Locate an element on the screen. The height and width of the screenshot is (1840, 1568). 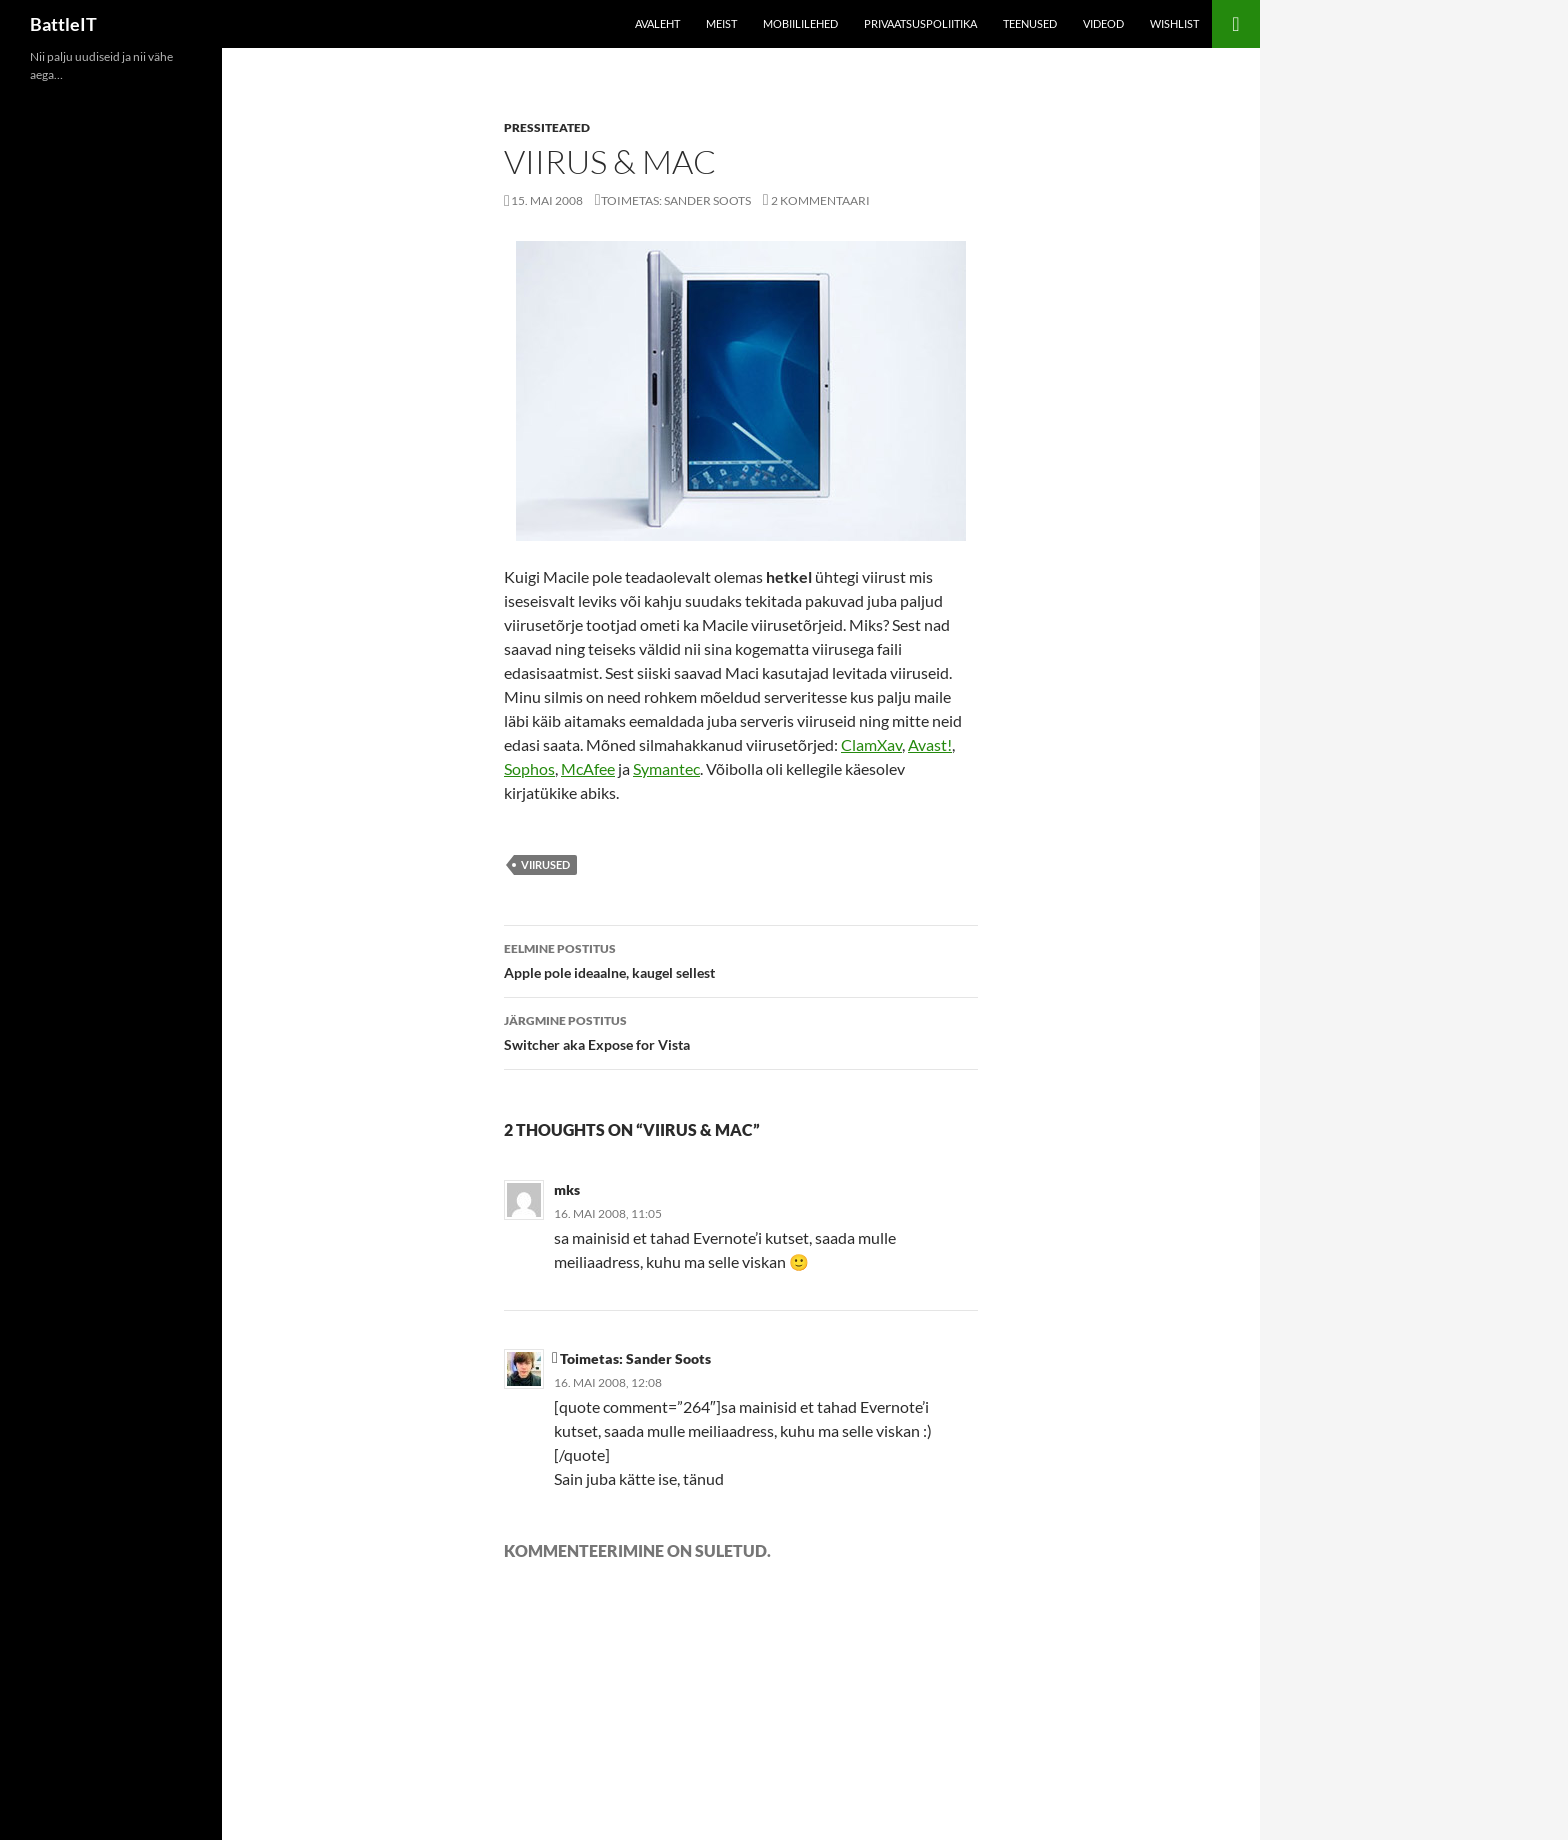
Teenused is located at coordinates (1030, 23).